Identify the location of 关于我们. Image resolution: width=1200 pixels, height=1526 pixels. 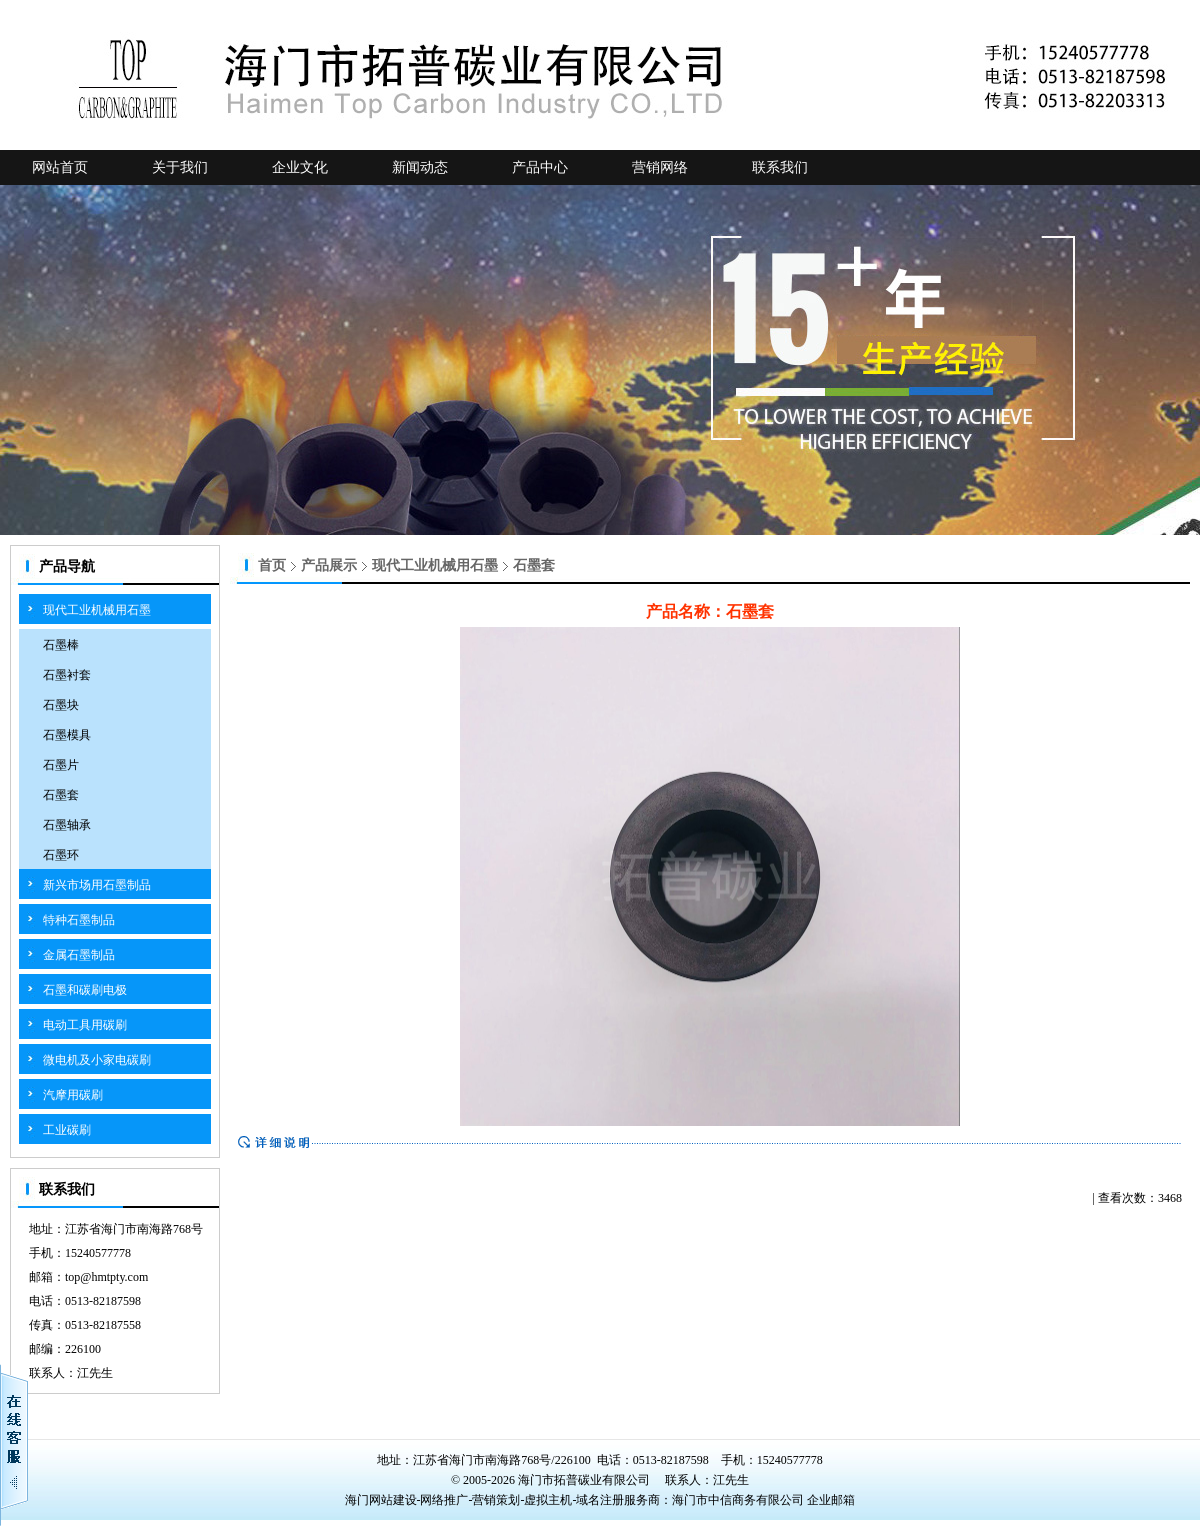
(180, 167).